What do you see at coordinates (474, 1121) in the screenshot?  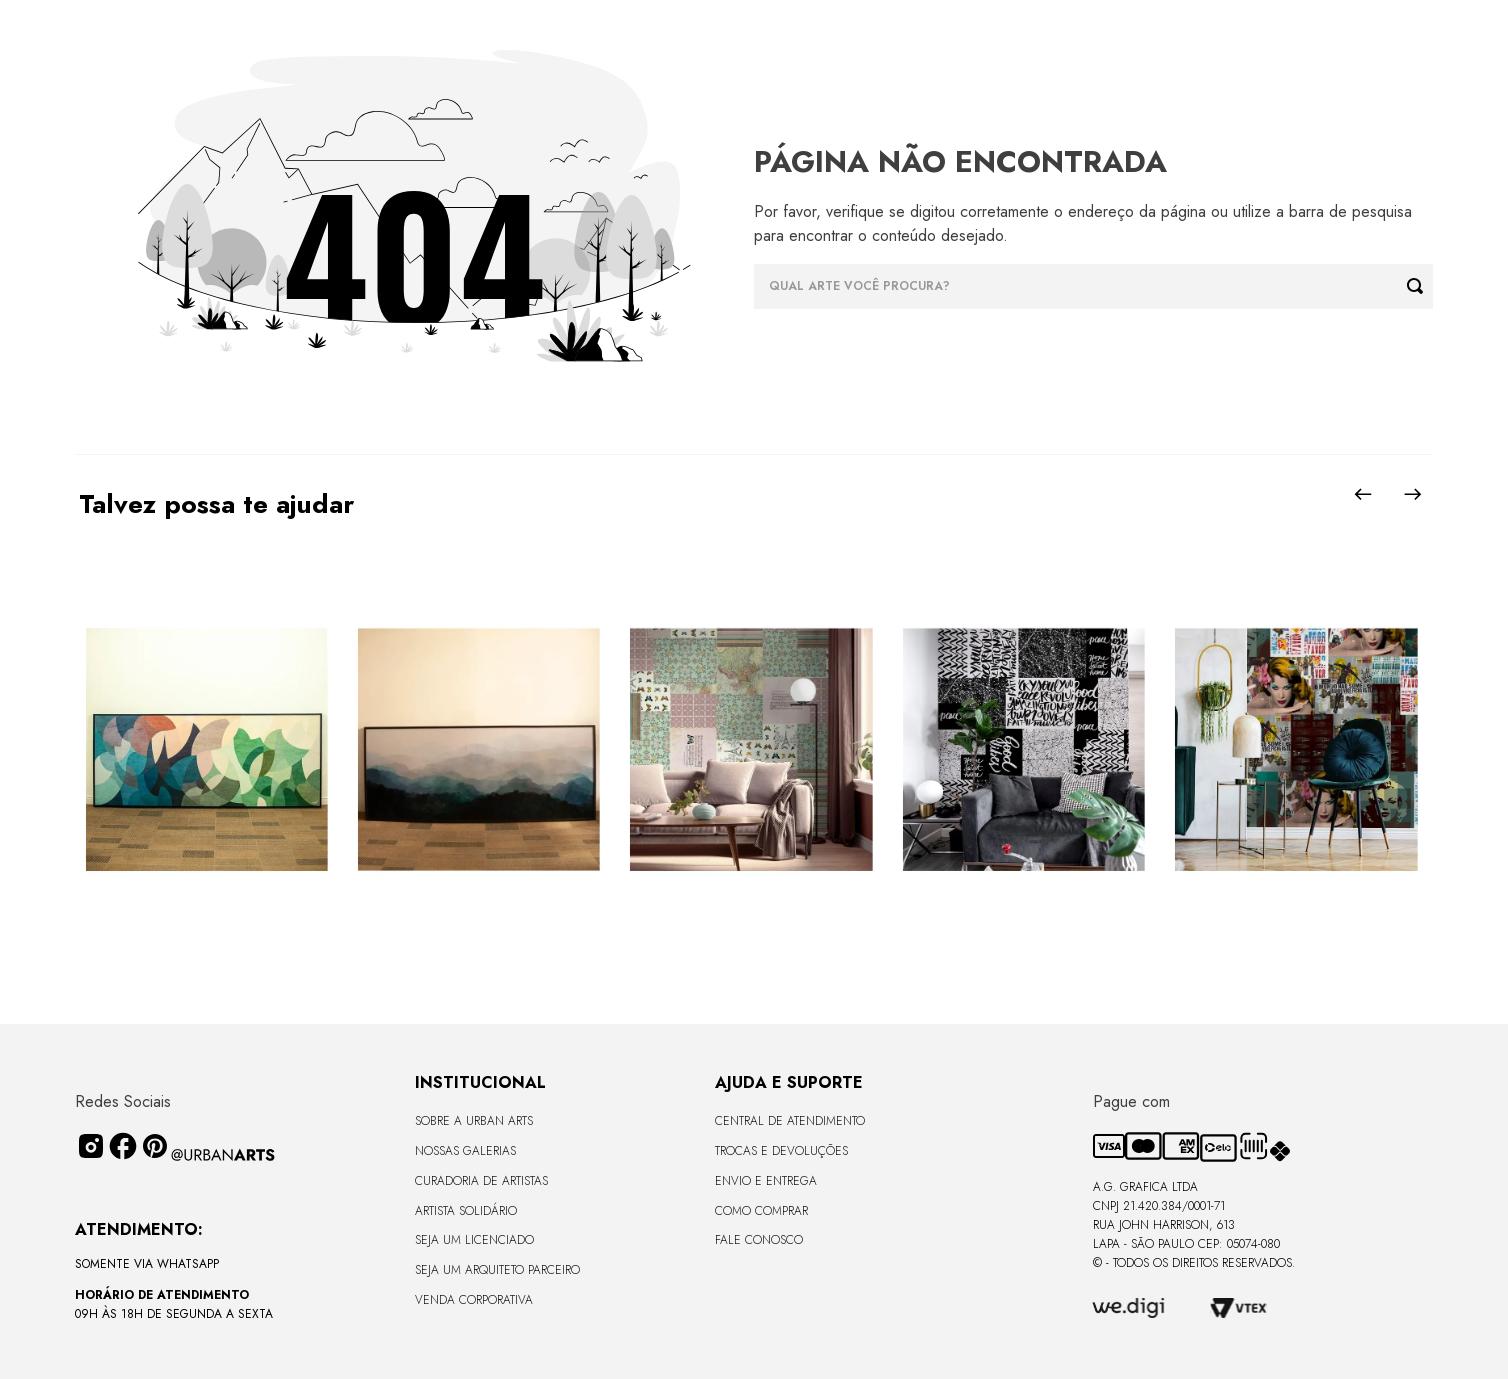 I see `Sobre a Urban Arts` at bounding box center [474, 1121].